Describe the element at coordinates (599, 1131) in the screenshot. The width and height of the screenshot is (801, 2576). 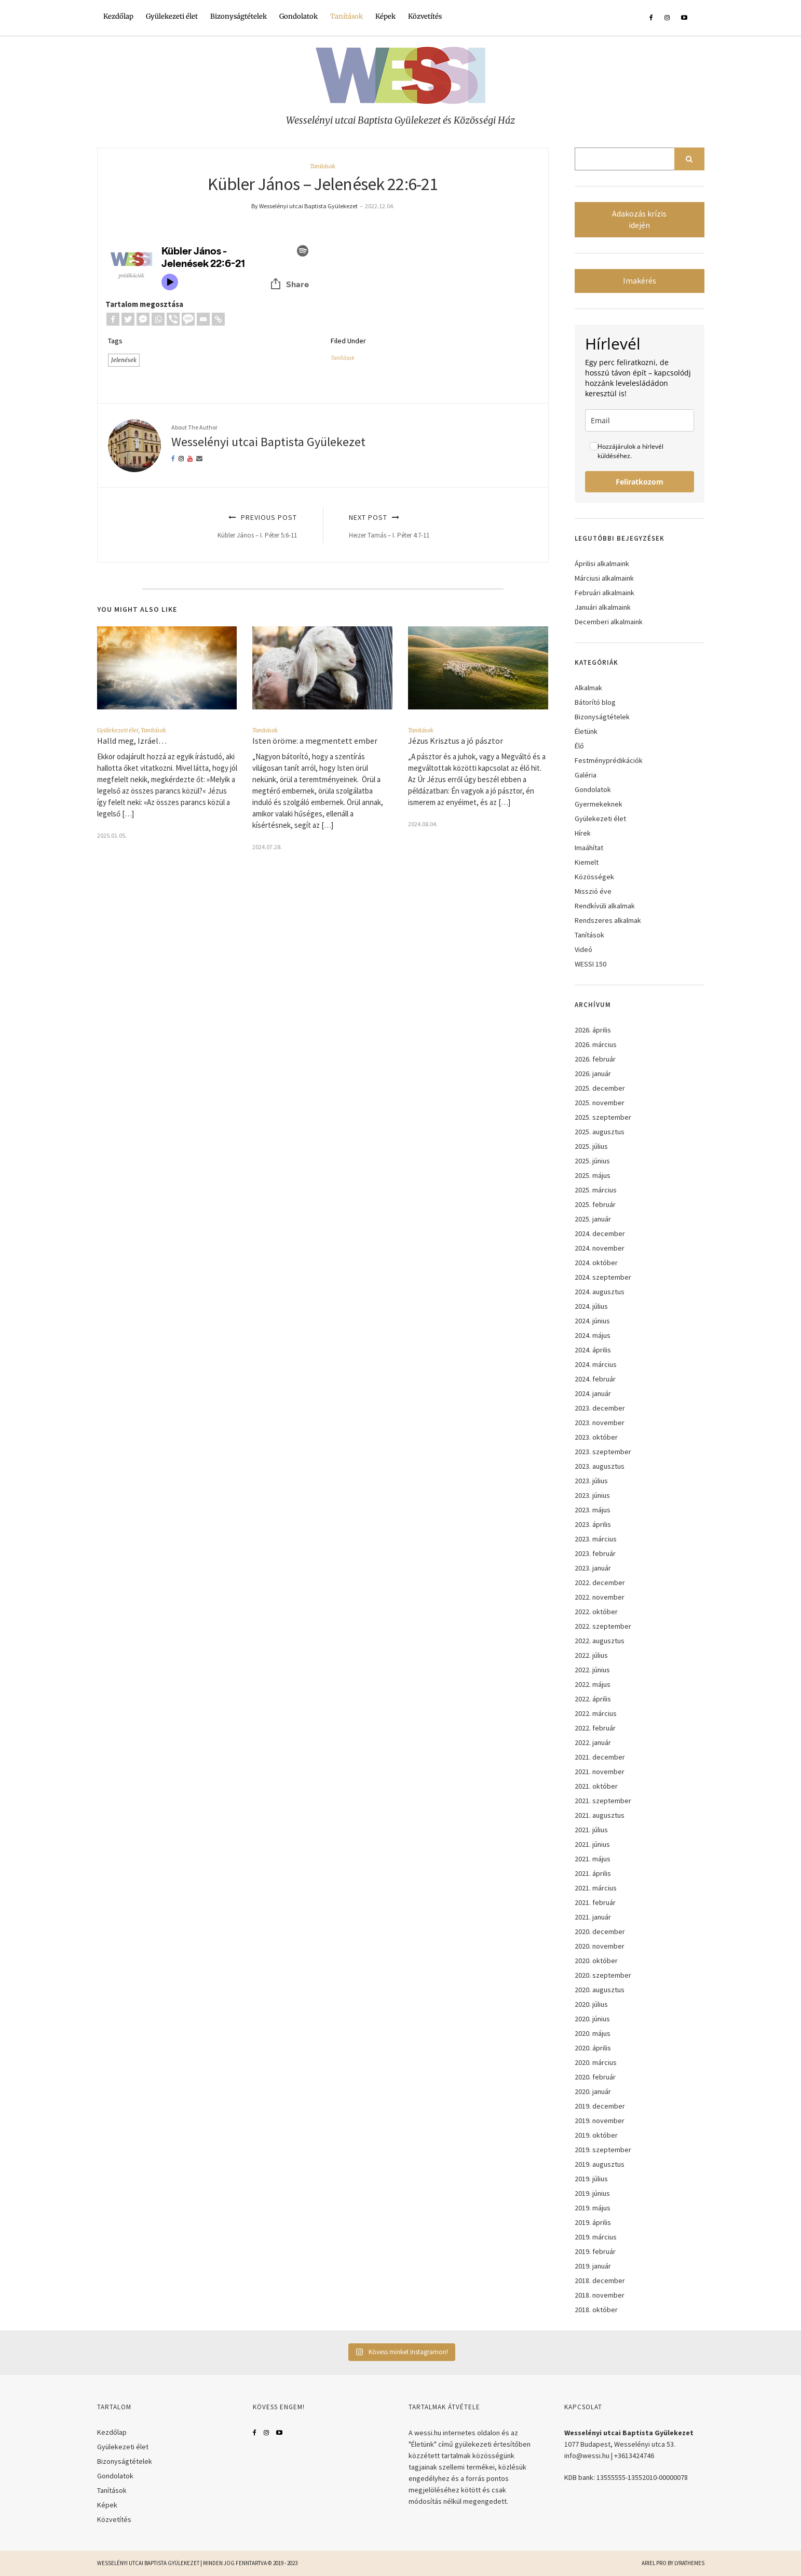
I see `2025. augusztus` at that location.